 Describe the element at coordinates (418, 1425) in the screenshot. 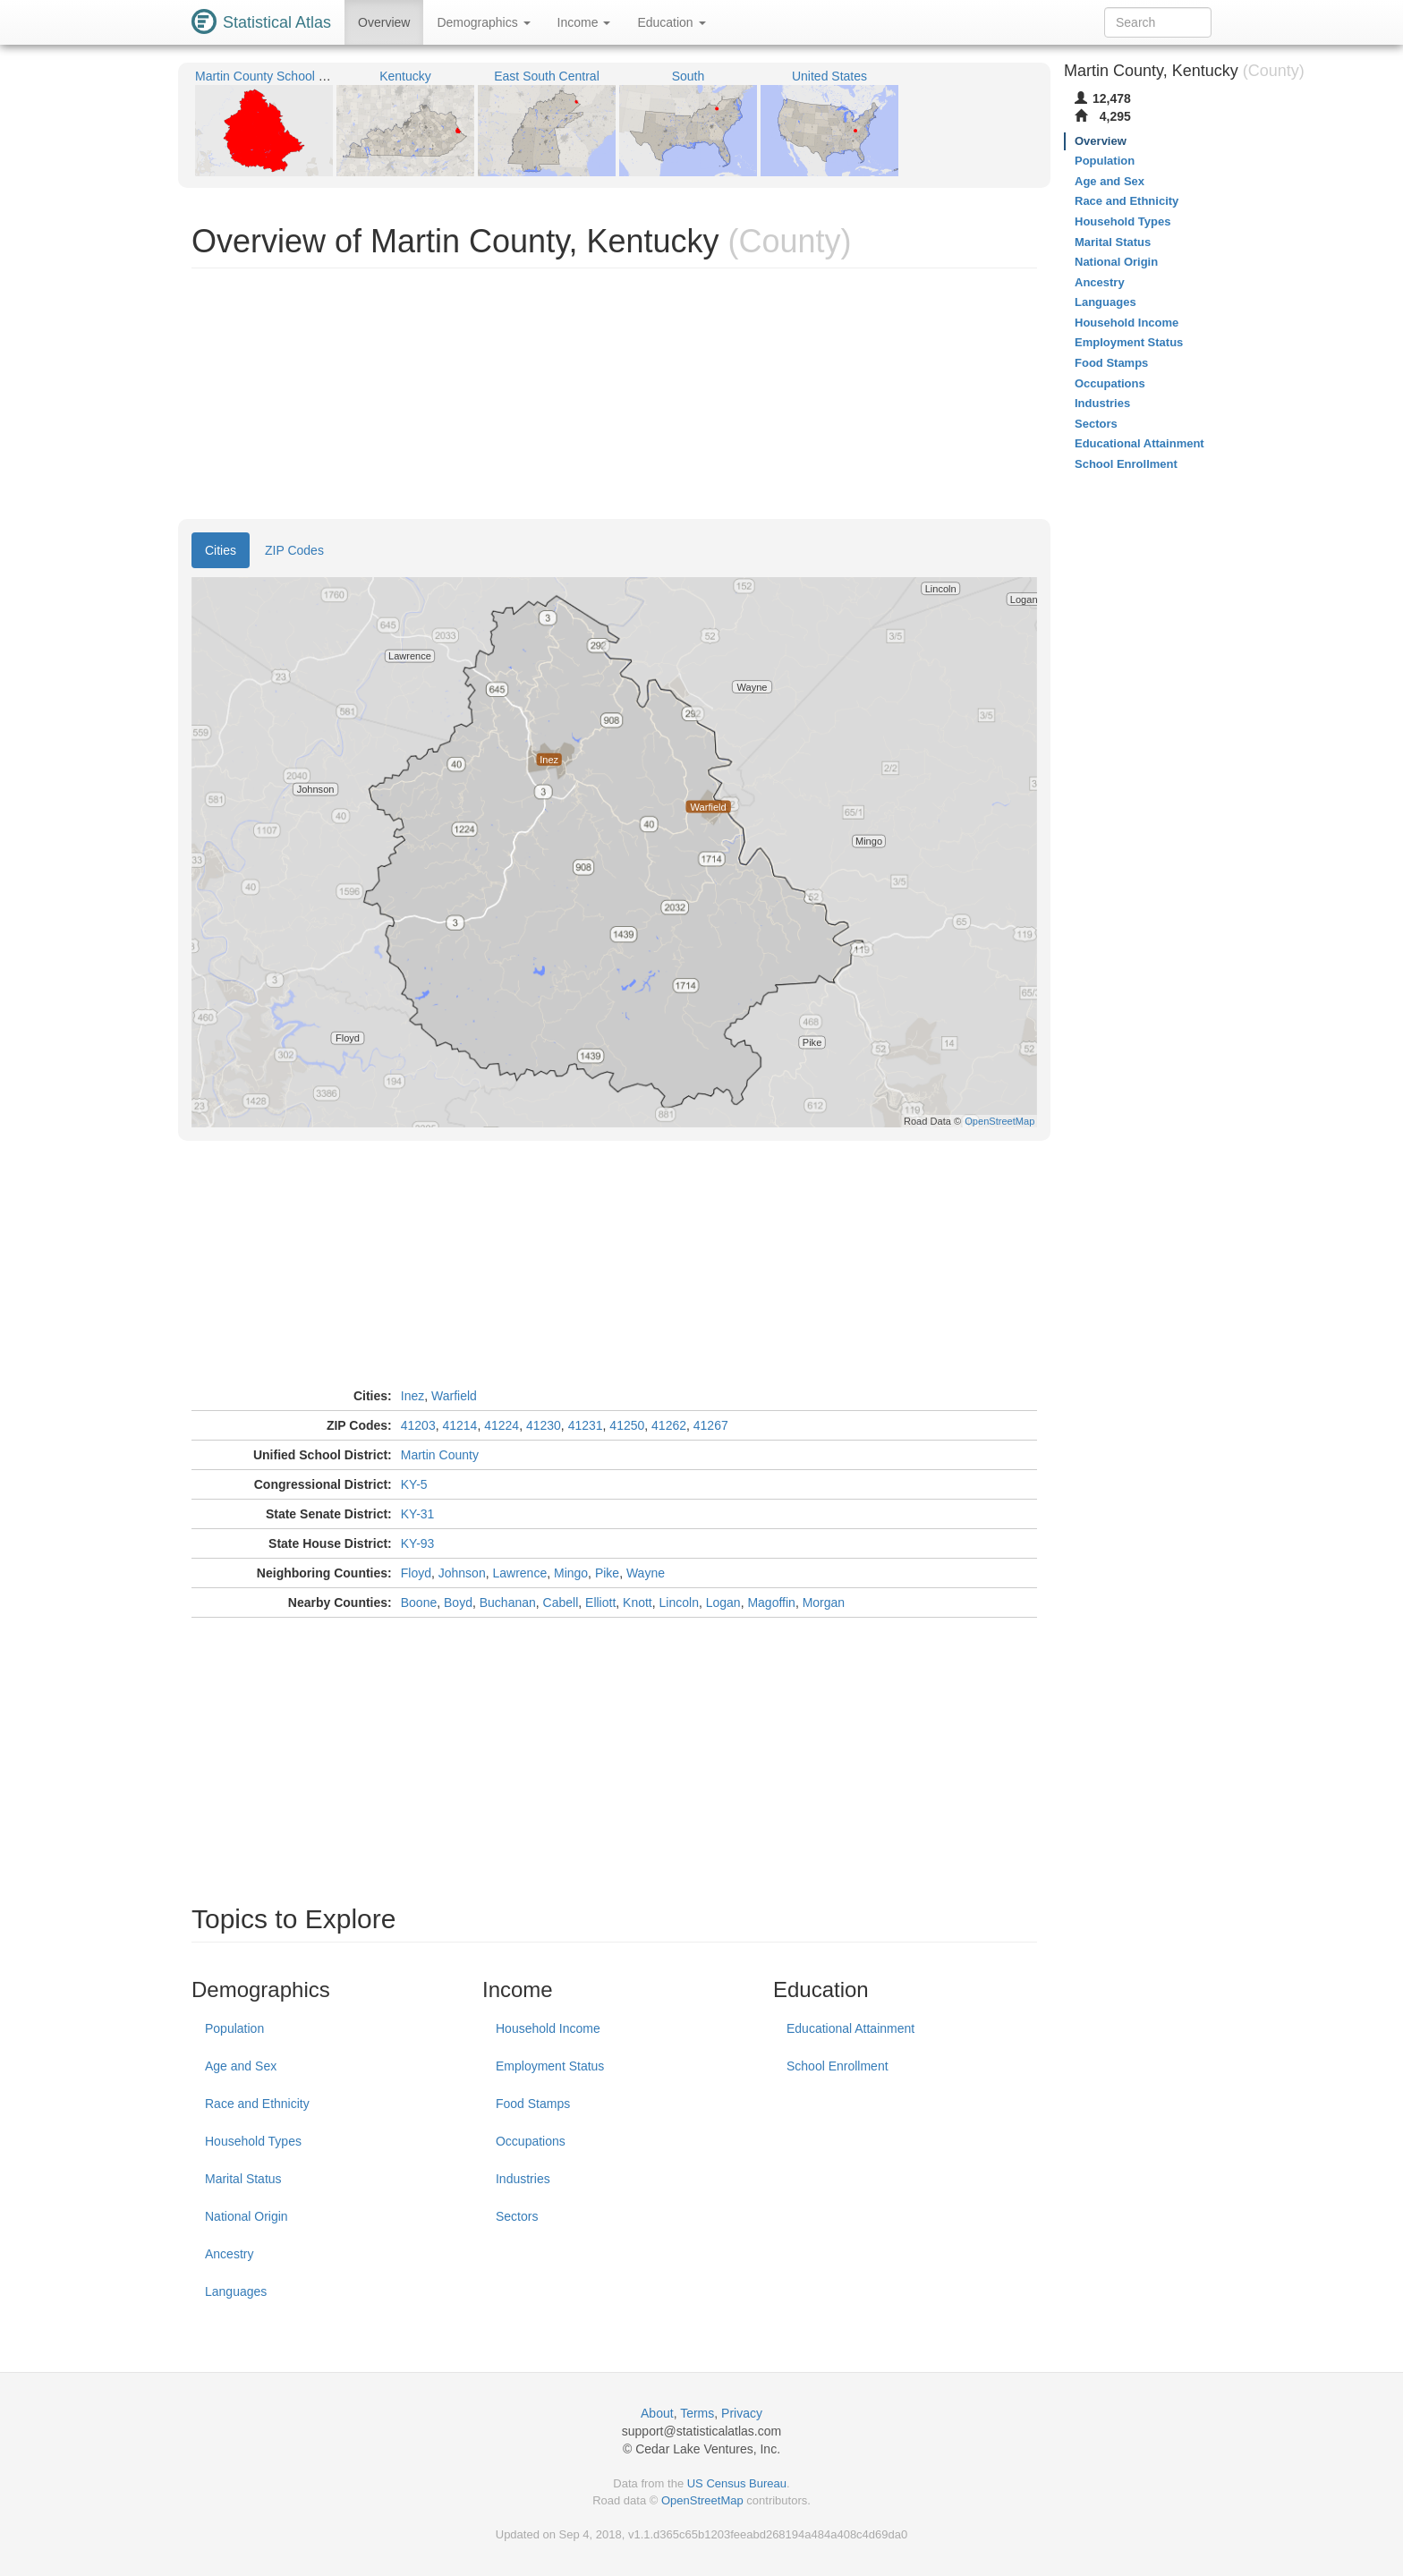

I see `41203` at that location.